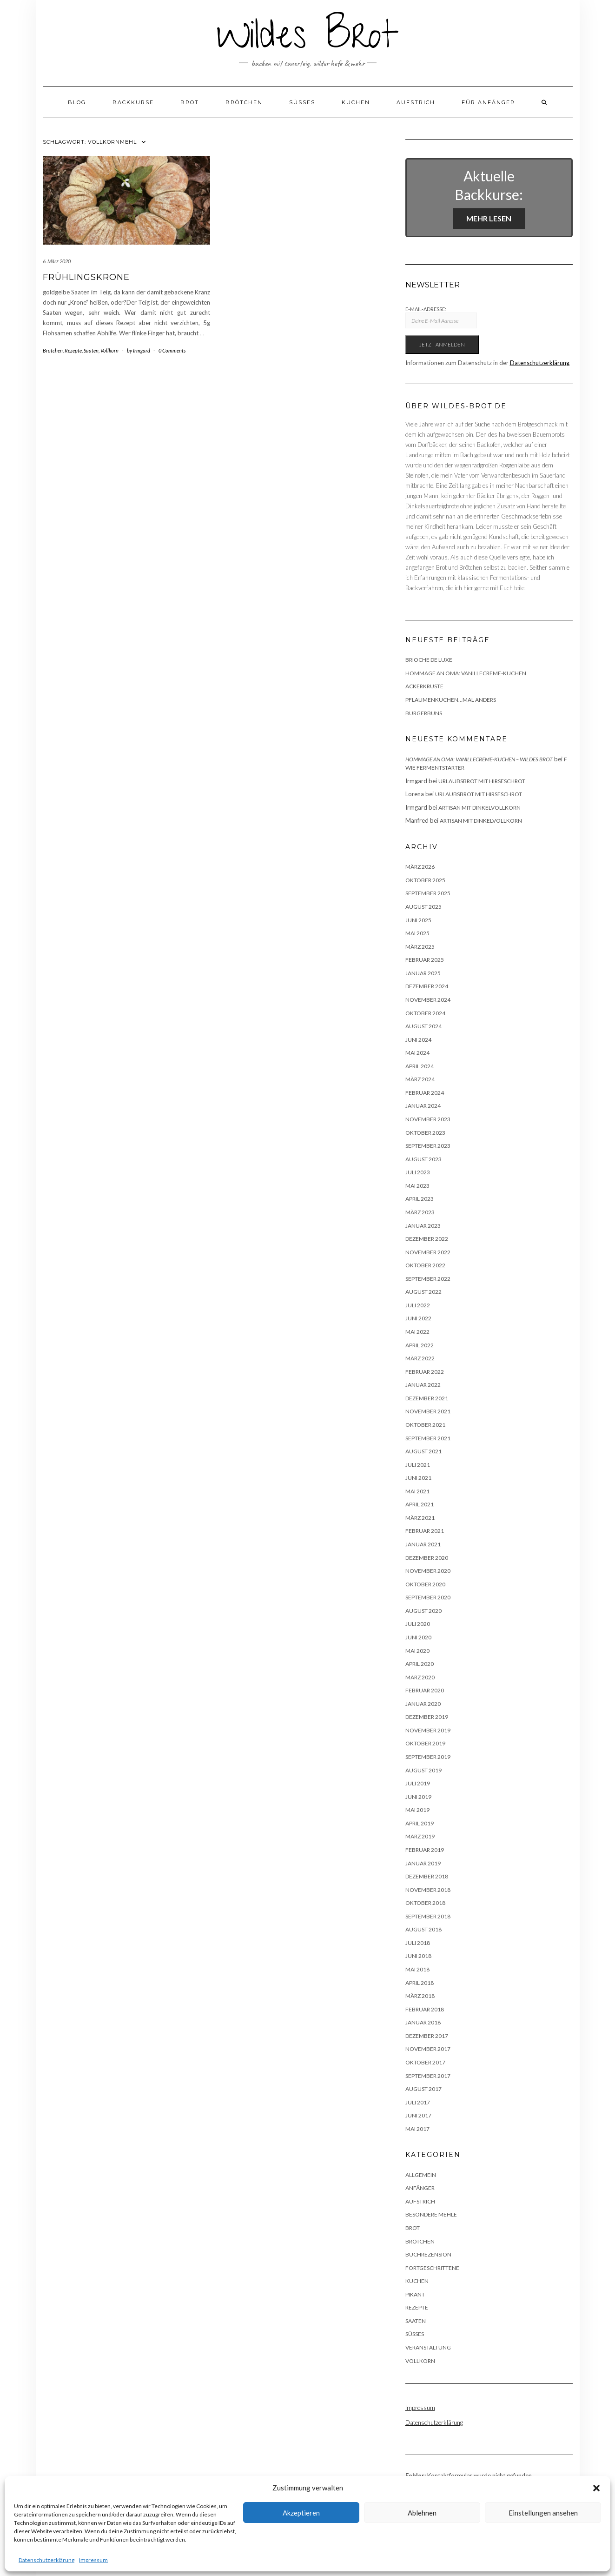 The image size is (615, 2576). What do you see at coordinates (423, 1929) in the screenshot?
I see `August 2018` at bounding box center [423, 1929].